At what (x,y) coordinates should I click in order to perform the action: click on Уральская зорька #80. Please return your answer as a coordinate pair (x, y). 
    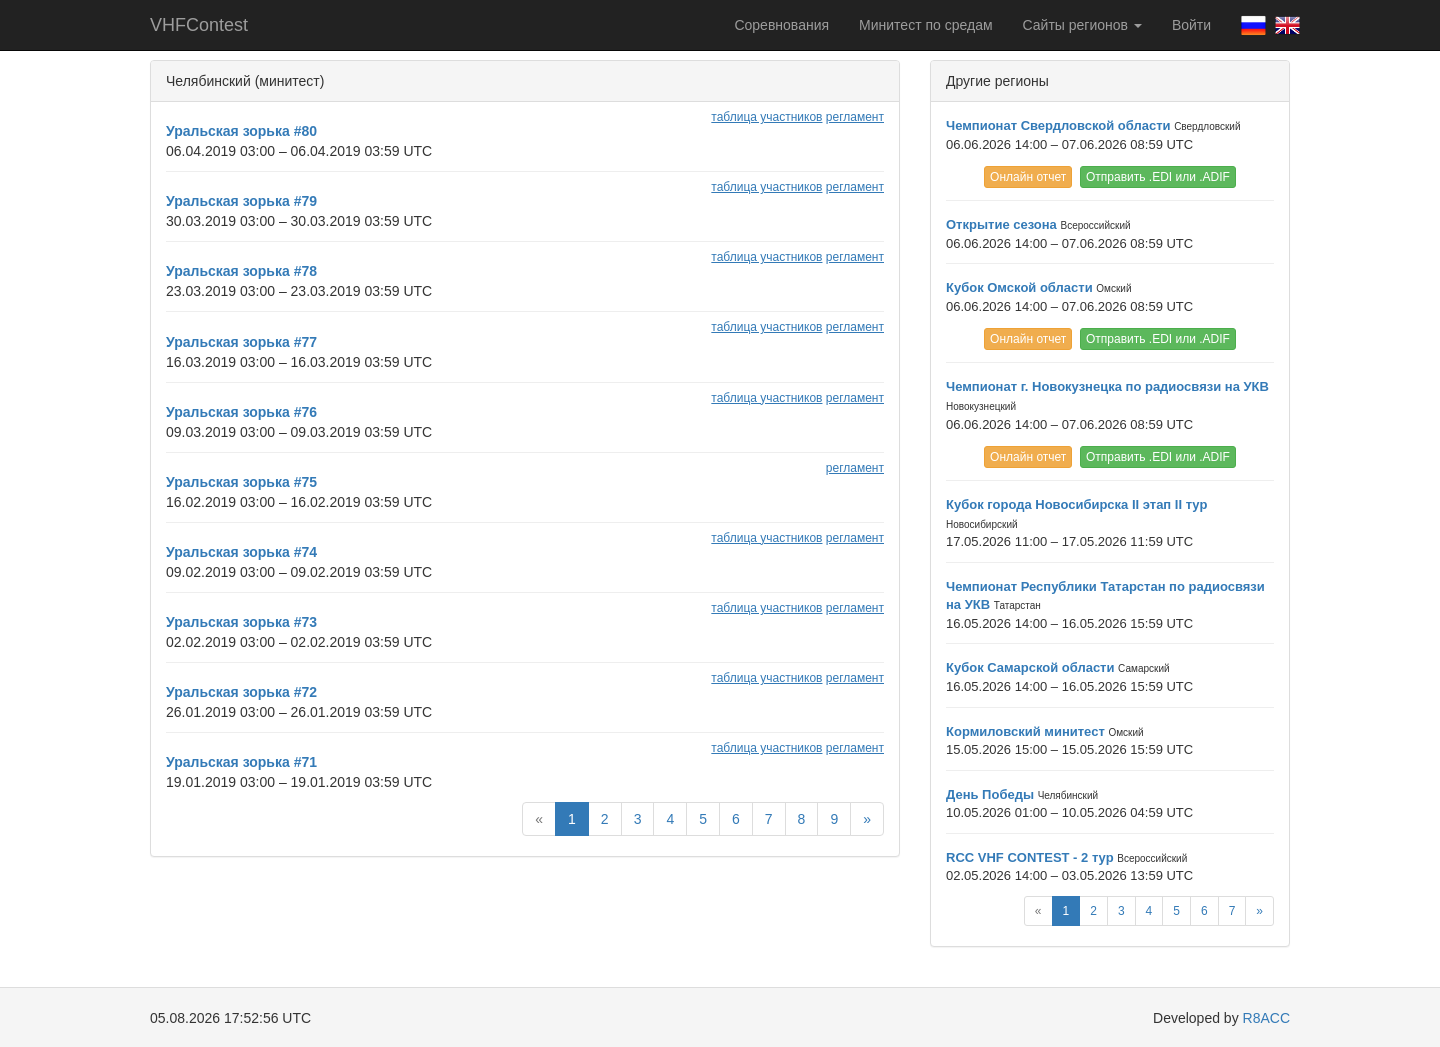
    Looking at the image, I should click on (241, 131).